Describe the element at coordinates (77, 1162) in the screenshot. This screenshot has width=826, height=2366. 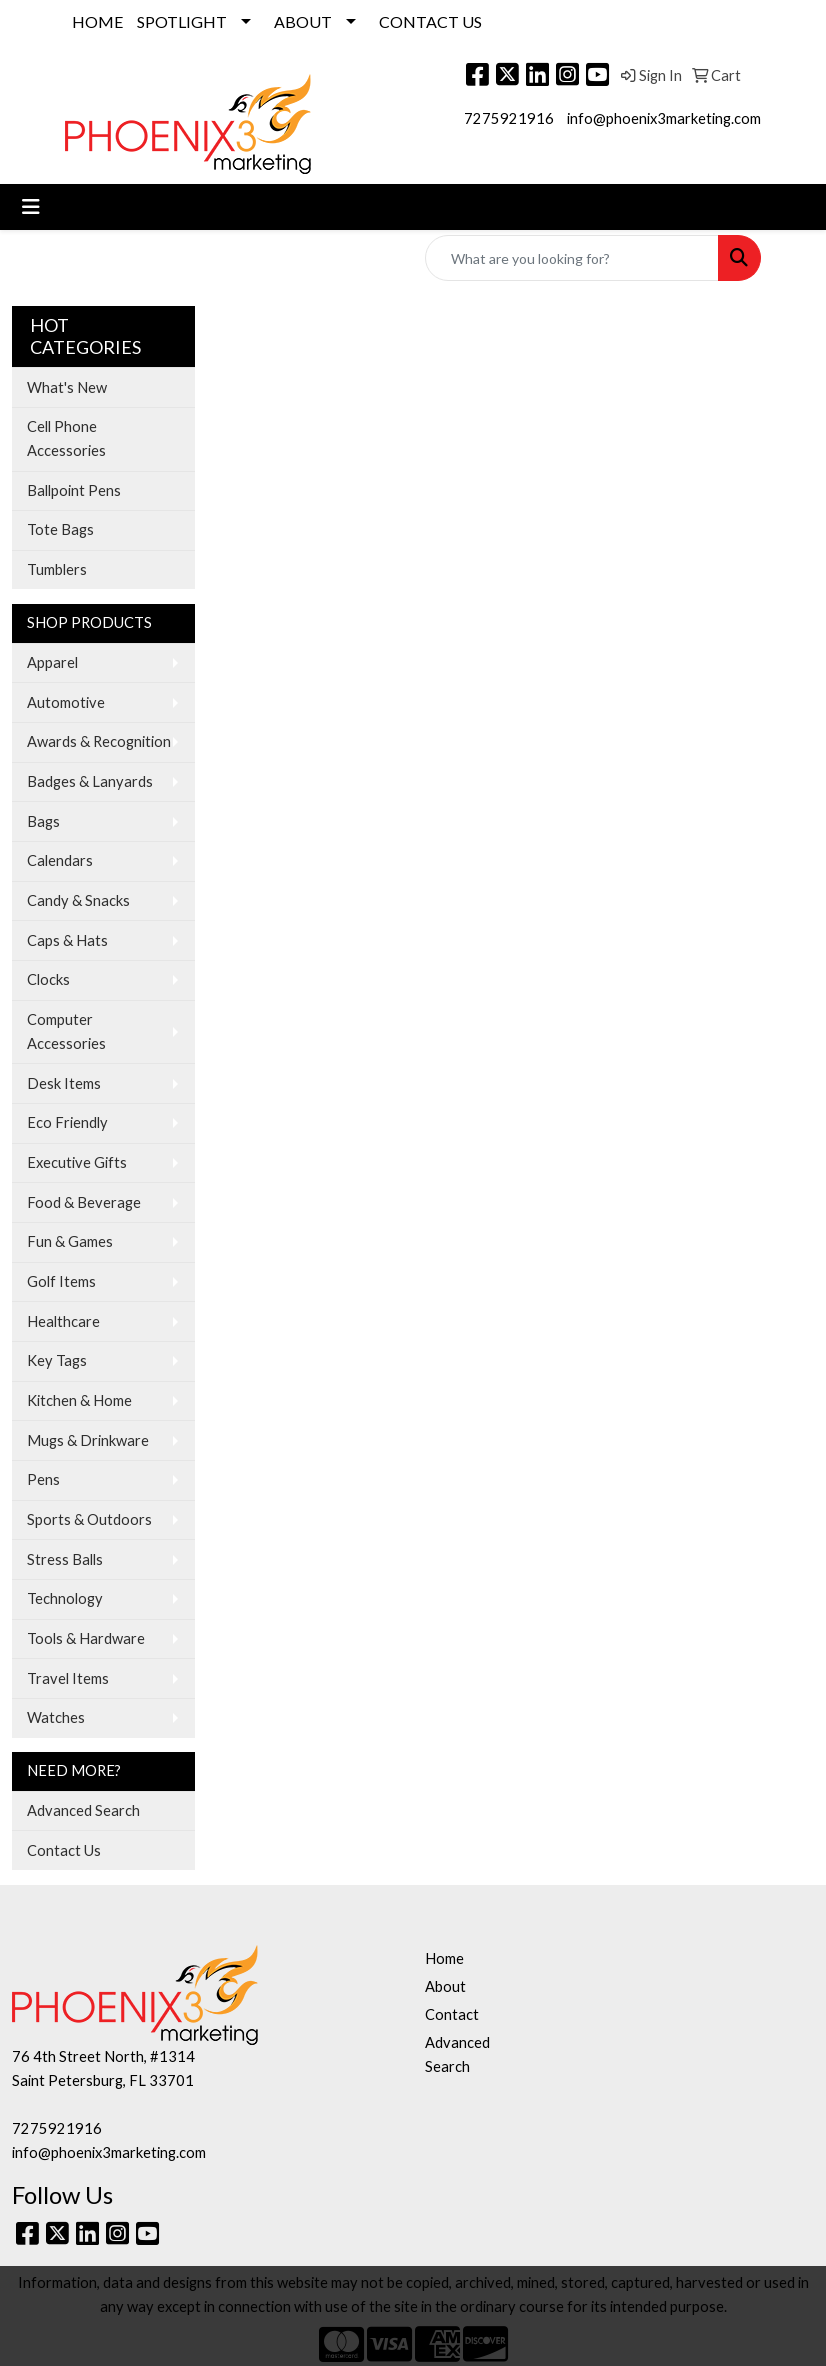
I see `Executive Gifts` at that location.